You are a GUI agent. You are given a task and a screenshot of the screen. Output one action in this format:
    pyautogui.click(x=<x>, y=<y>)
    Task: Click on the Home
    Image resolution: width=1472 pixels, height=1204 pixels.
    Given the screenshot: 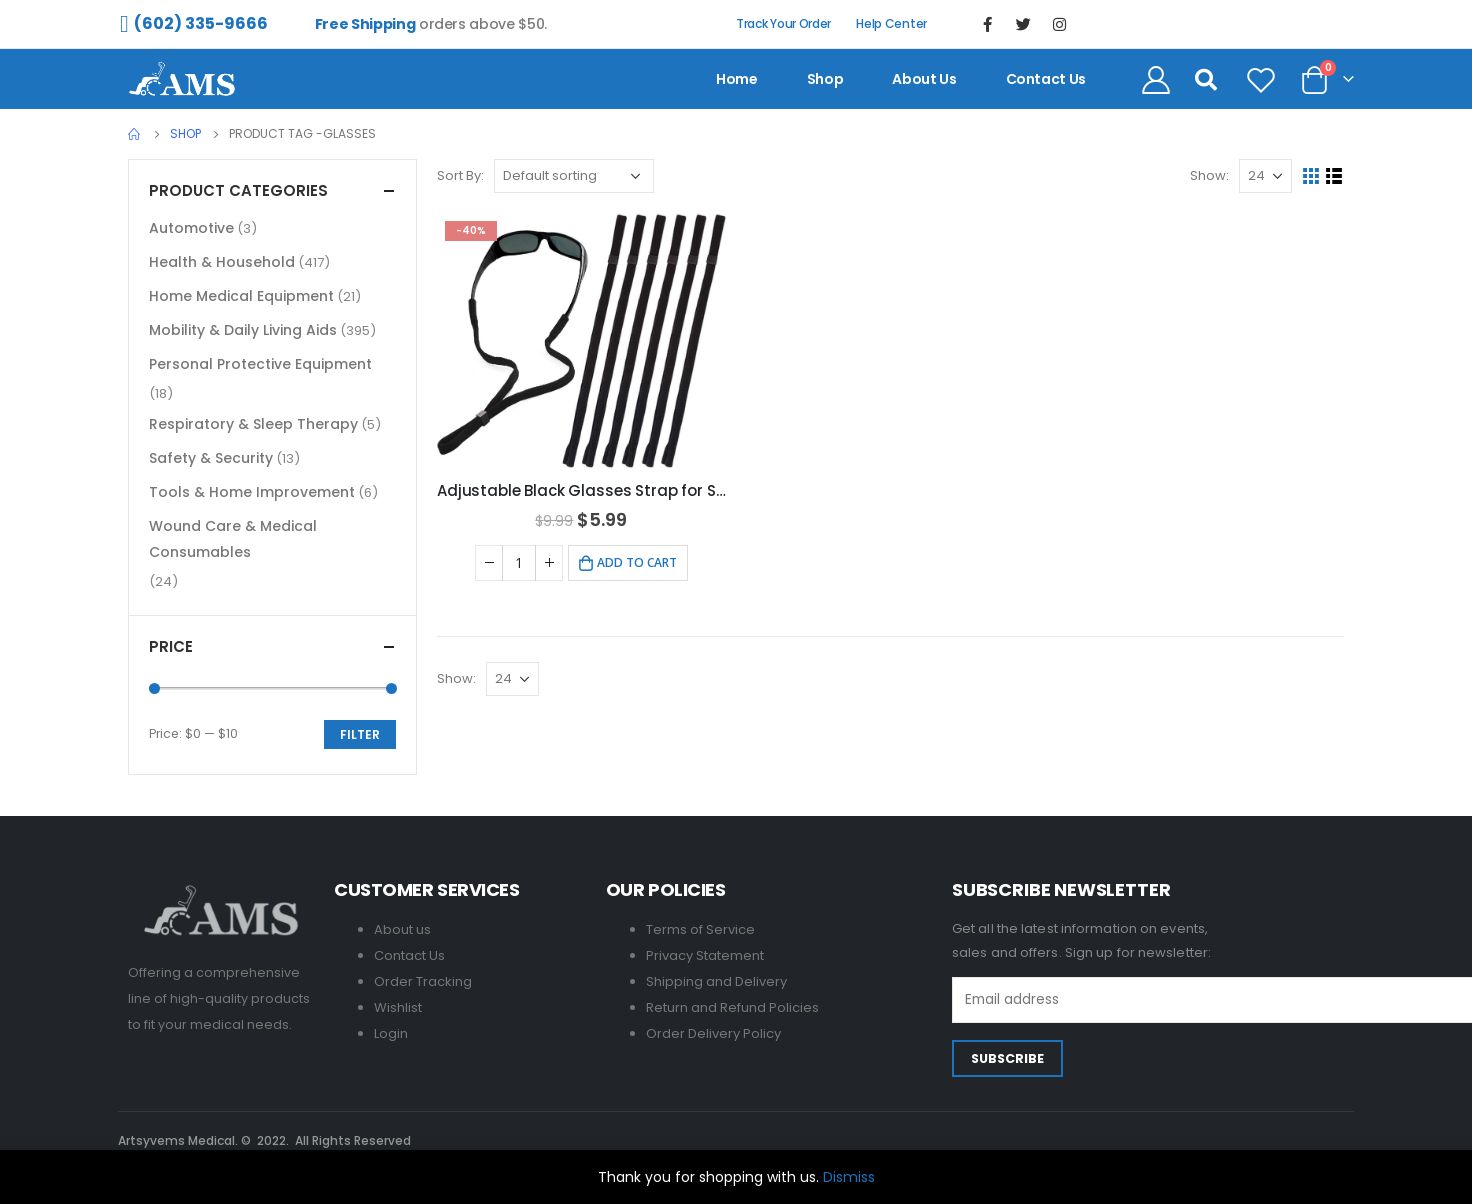 What is the action you would take?
    pyautogui.click(x=737, y=79)
    